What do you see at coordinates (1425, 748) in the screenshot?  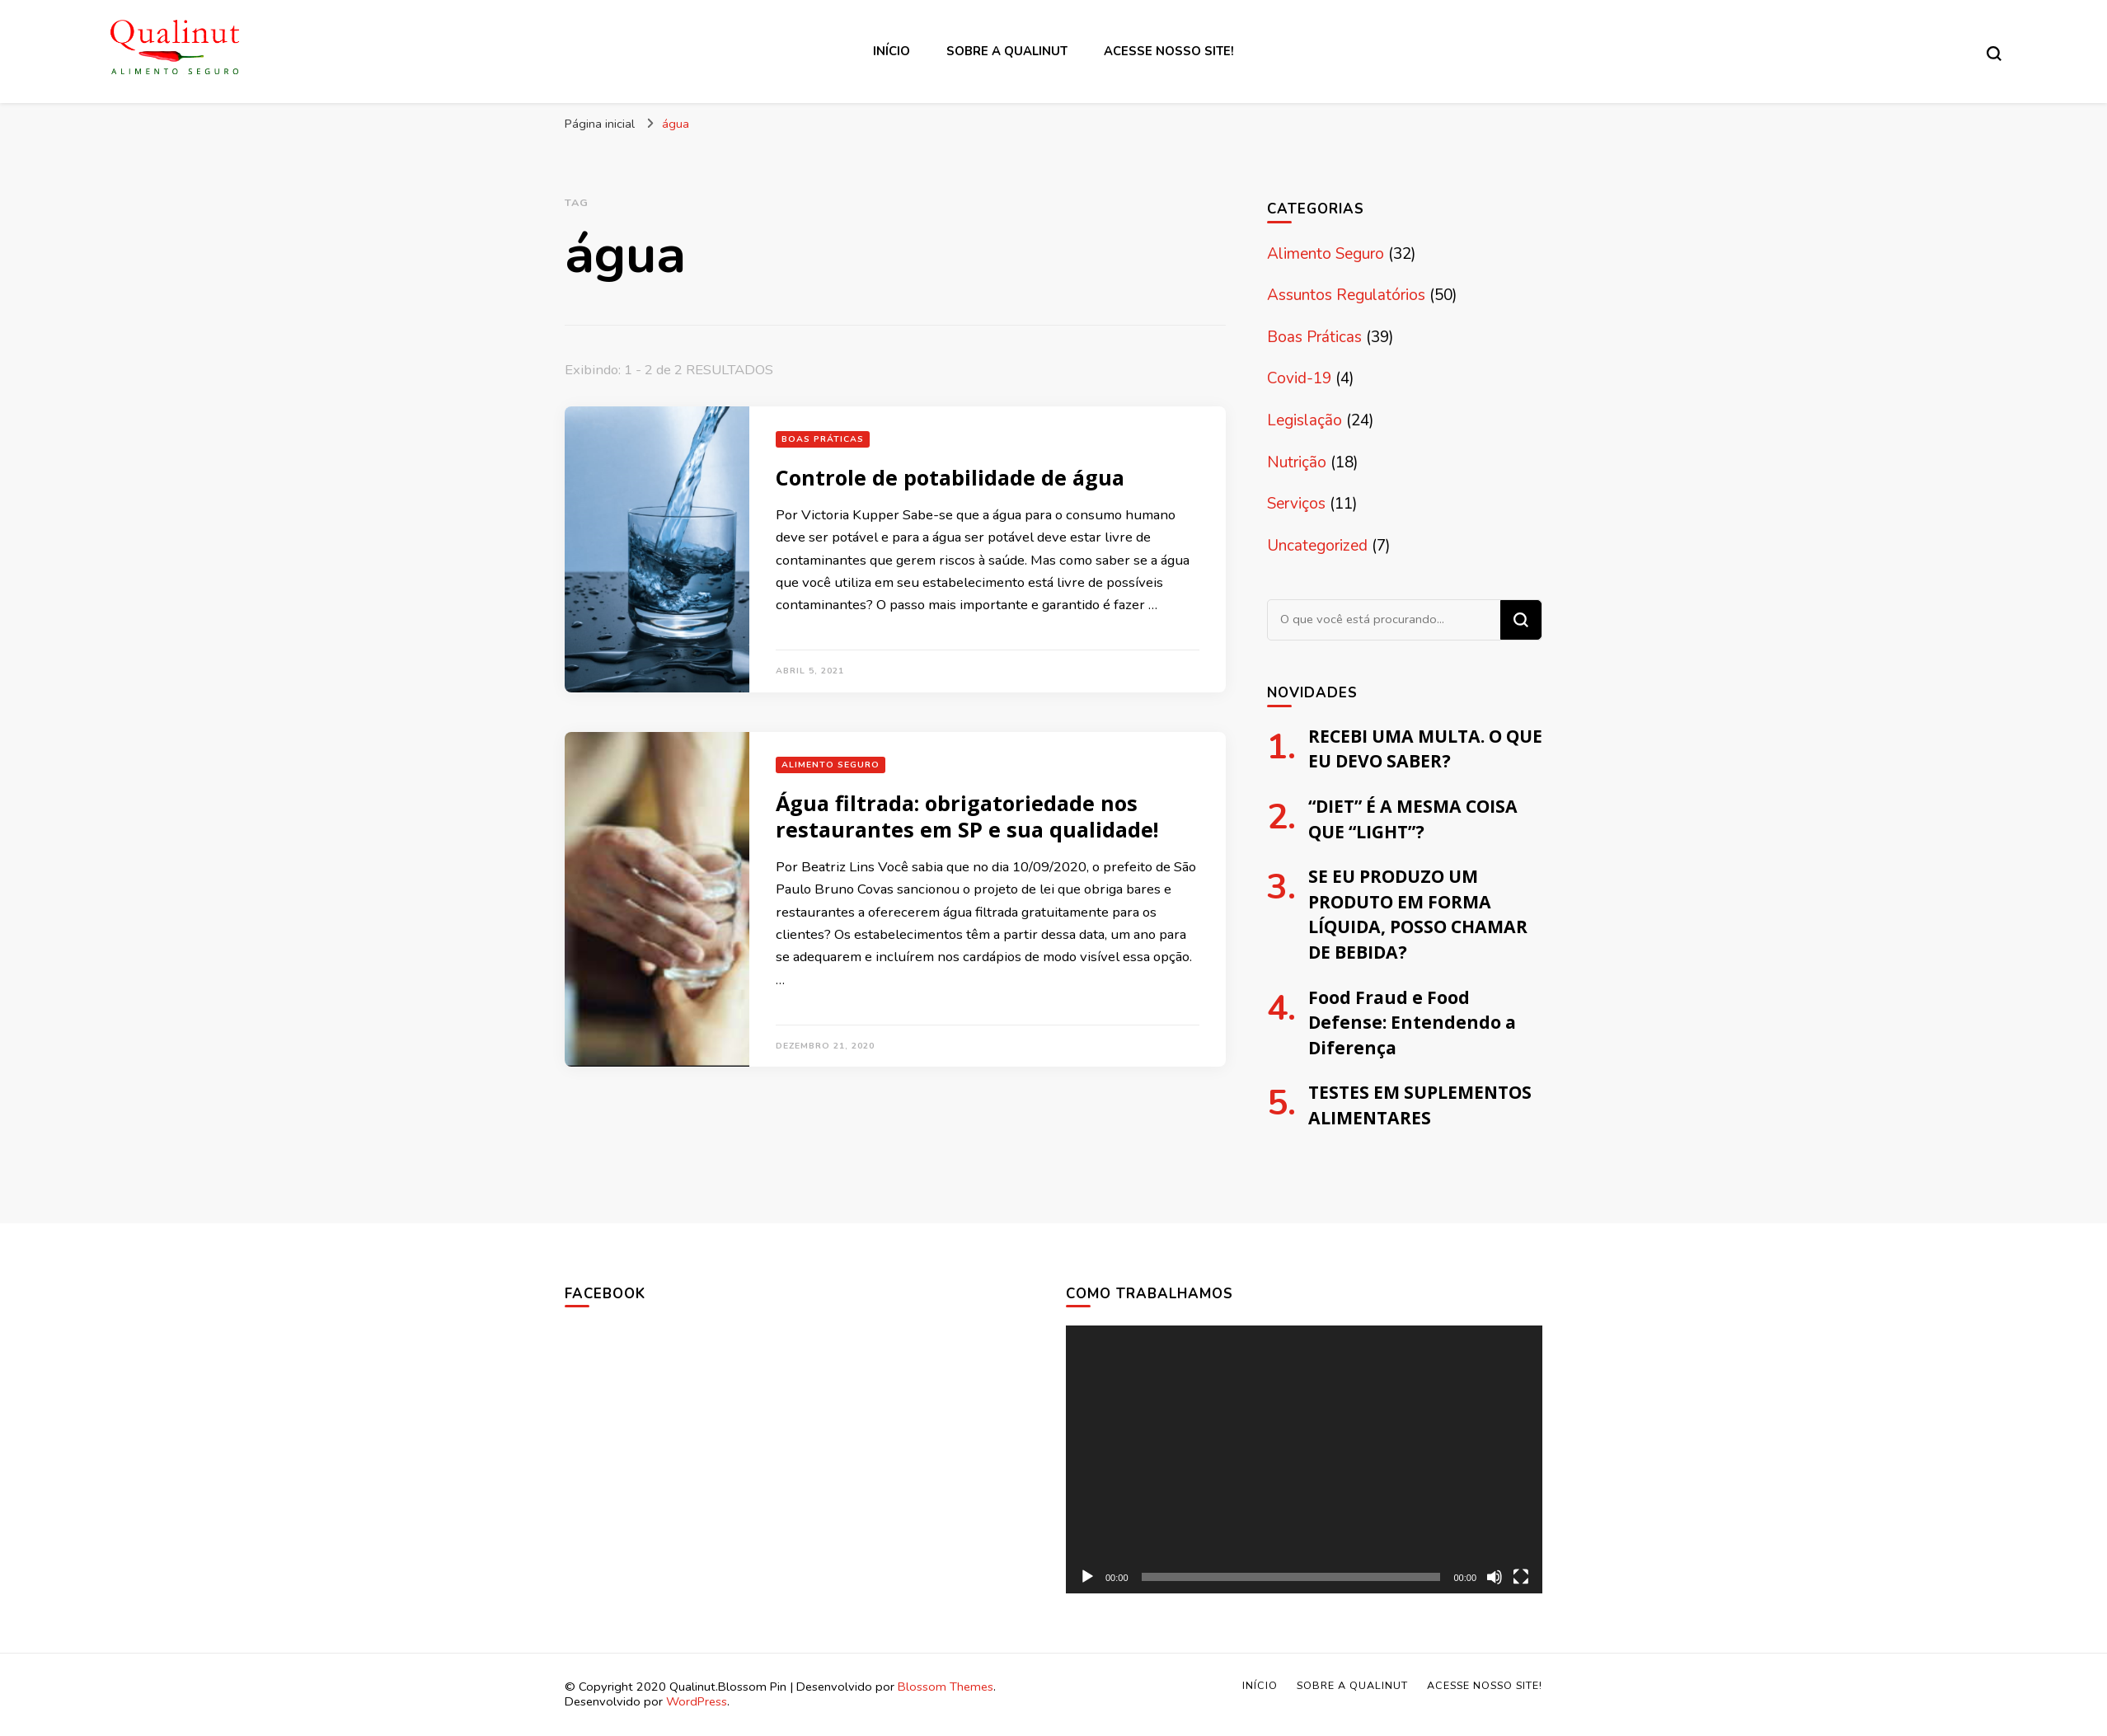 I see `RECEBI UMA MULTA. O QUE EU DEVO SABER?` at bounding box center [1425, 748].